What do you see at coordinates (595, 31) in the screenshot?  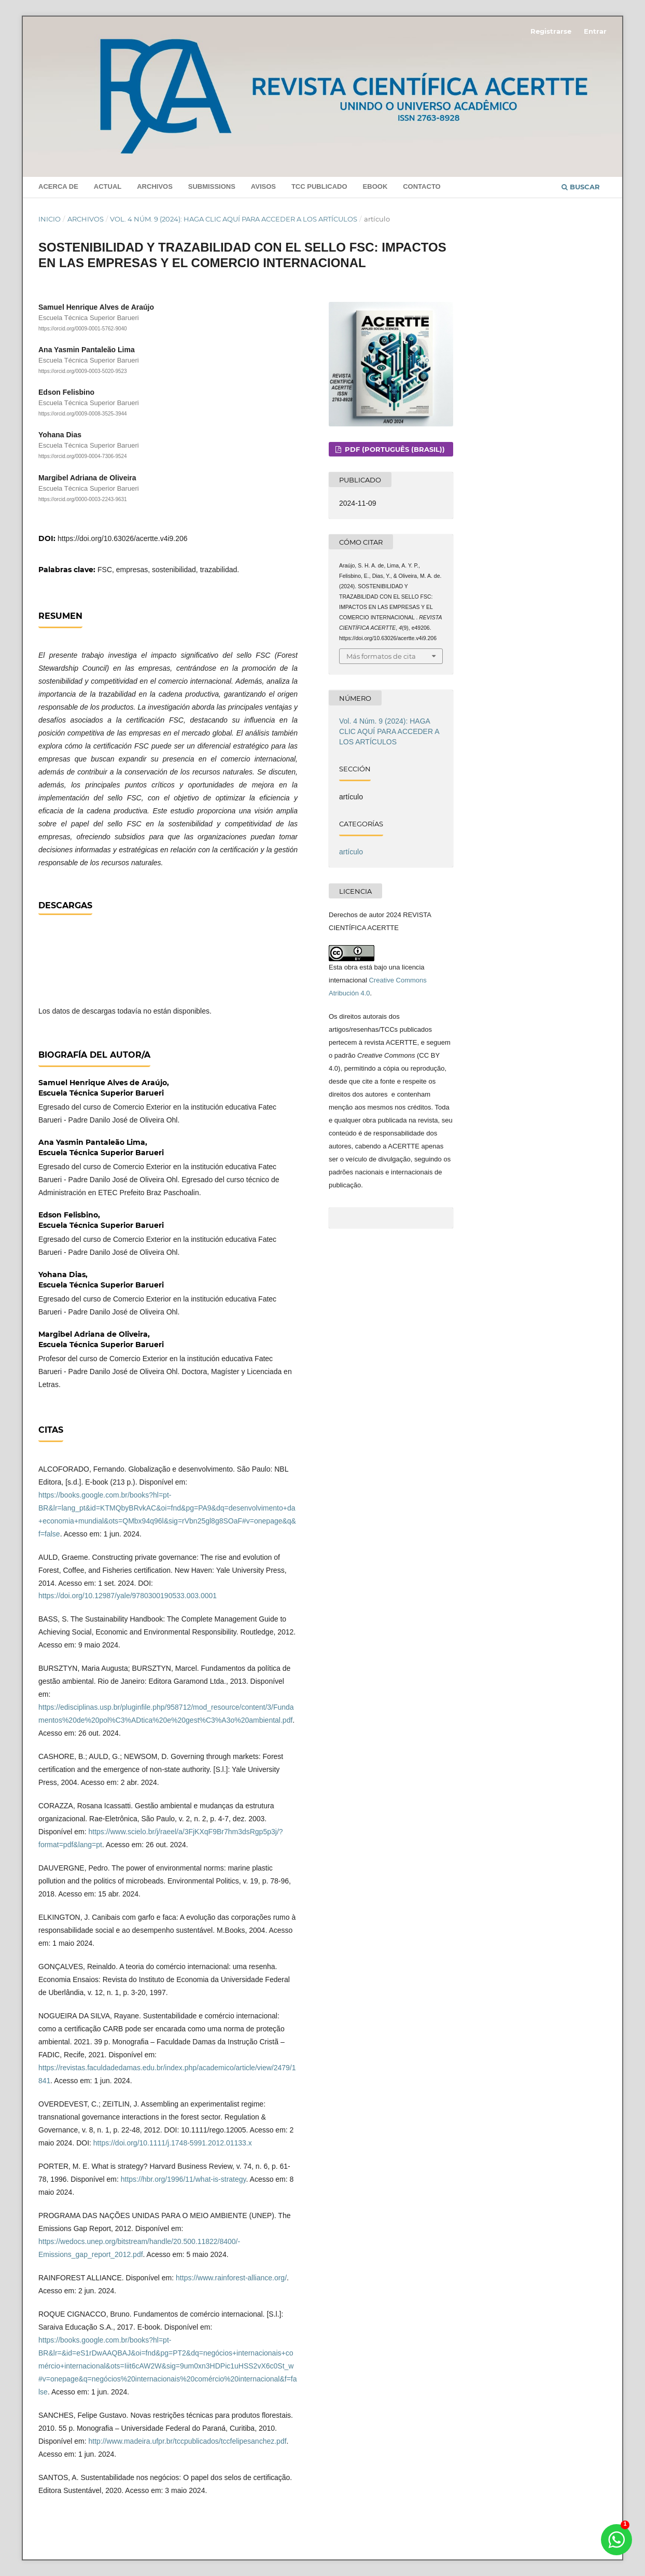 I see `Entrar` at bounding box center [595, 31].